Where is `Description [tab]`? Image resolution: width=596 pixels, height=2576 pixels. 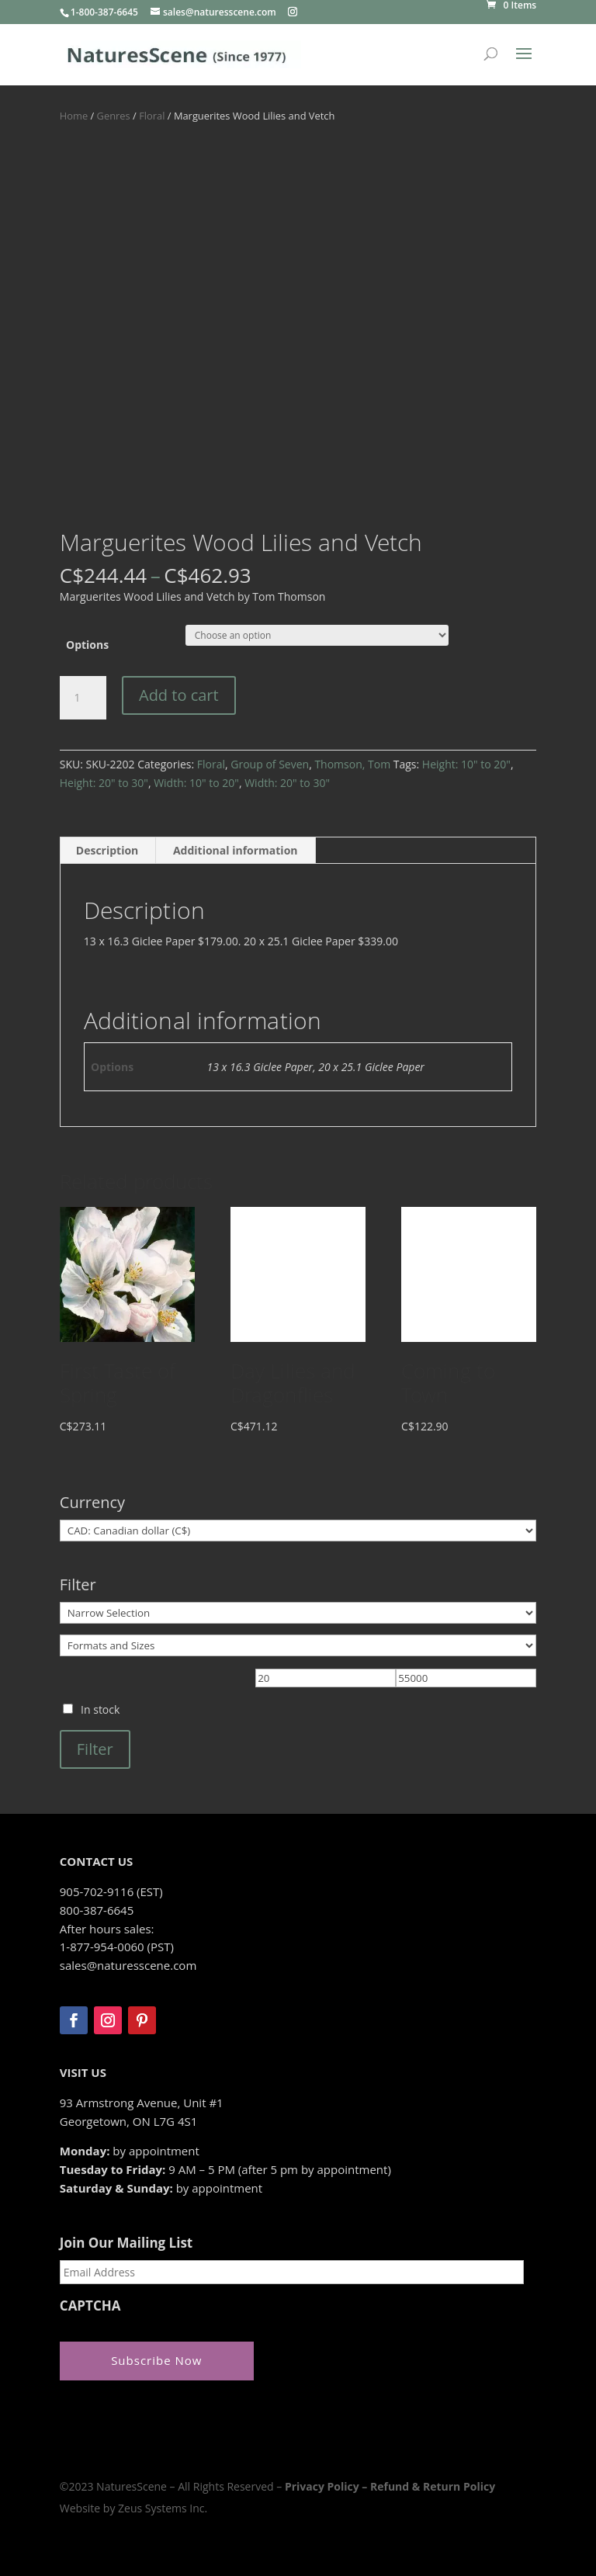 Description [tab] is located at coordinates (107, 850).